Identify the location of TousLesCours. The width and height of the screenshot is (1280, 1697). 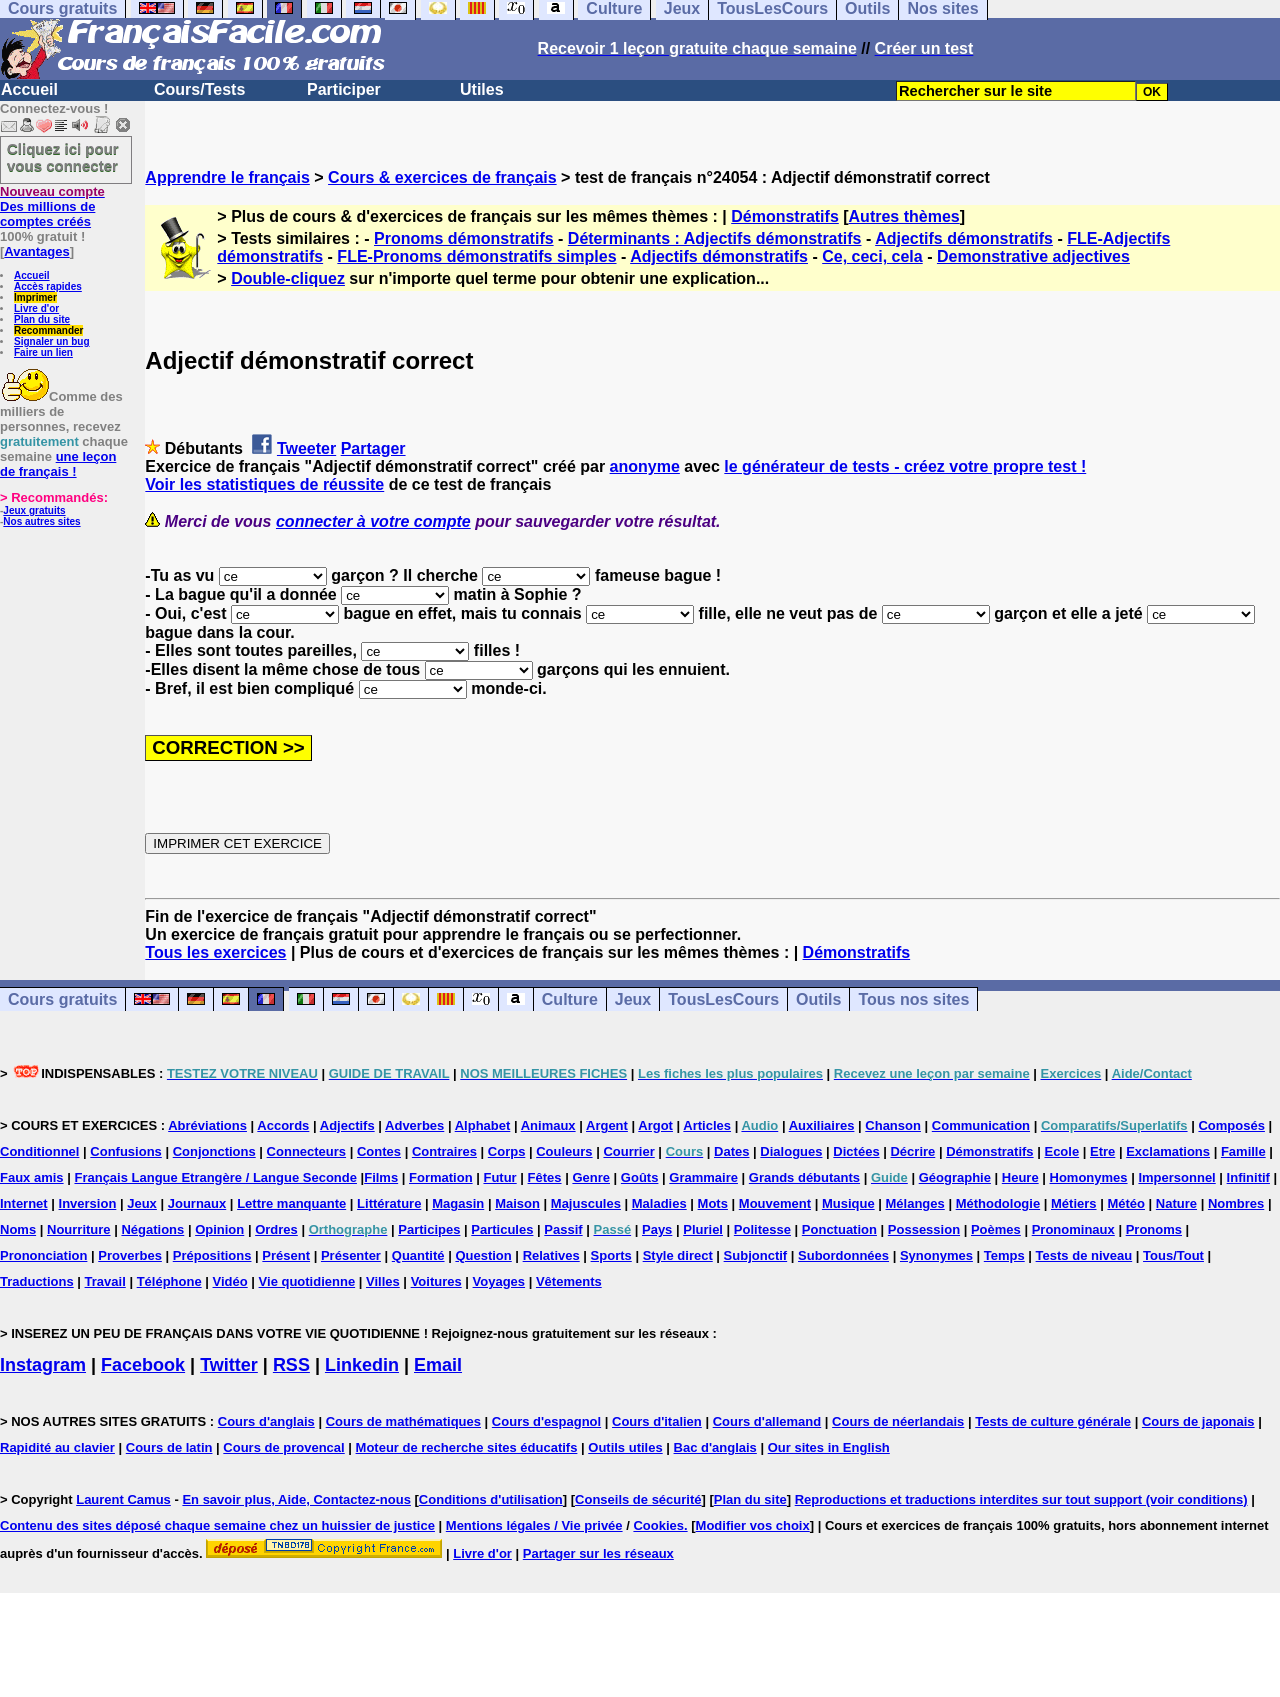
(723, 999).